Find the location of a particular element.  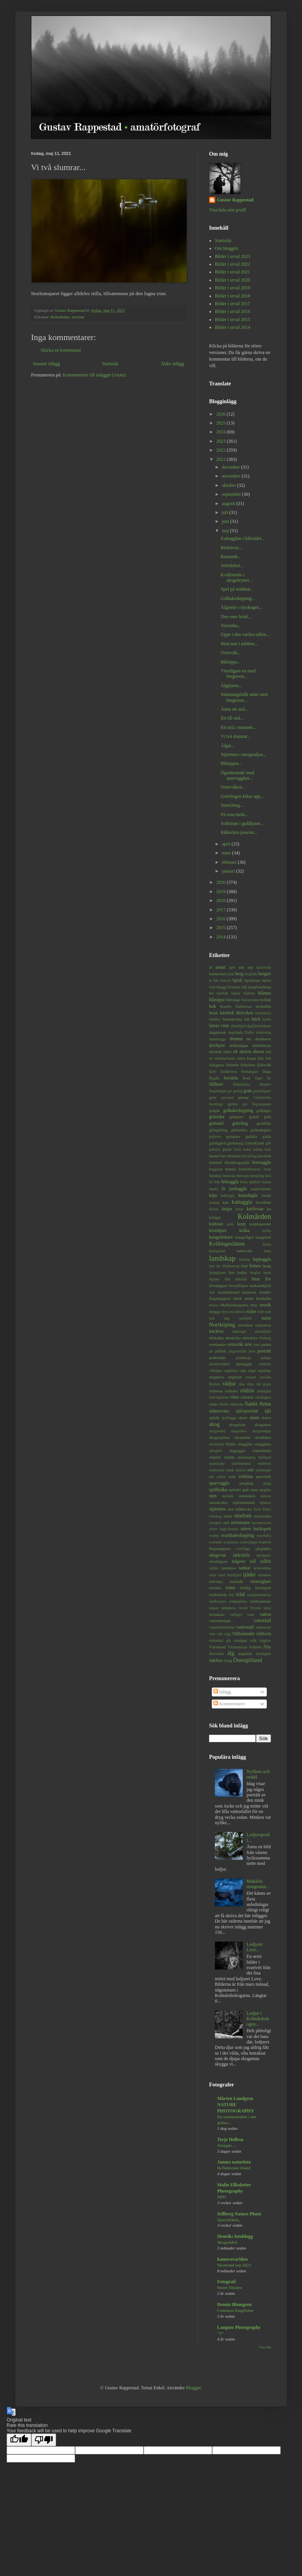

skrattmås is located at coordinates (242, 1437).